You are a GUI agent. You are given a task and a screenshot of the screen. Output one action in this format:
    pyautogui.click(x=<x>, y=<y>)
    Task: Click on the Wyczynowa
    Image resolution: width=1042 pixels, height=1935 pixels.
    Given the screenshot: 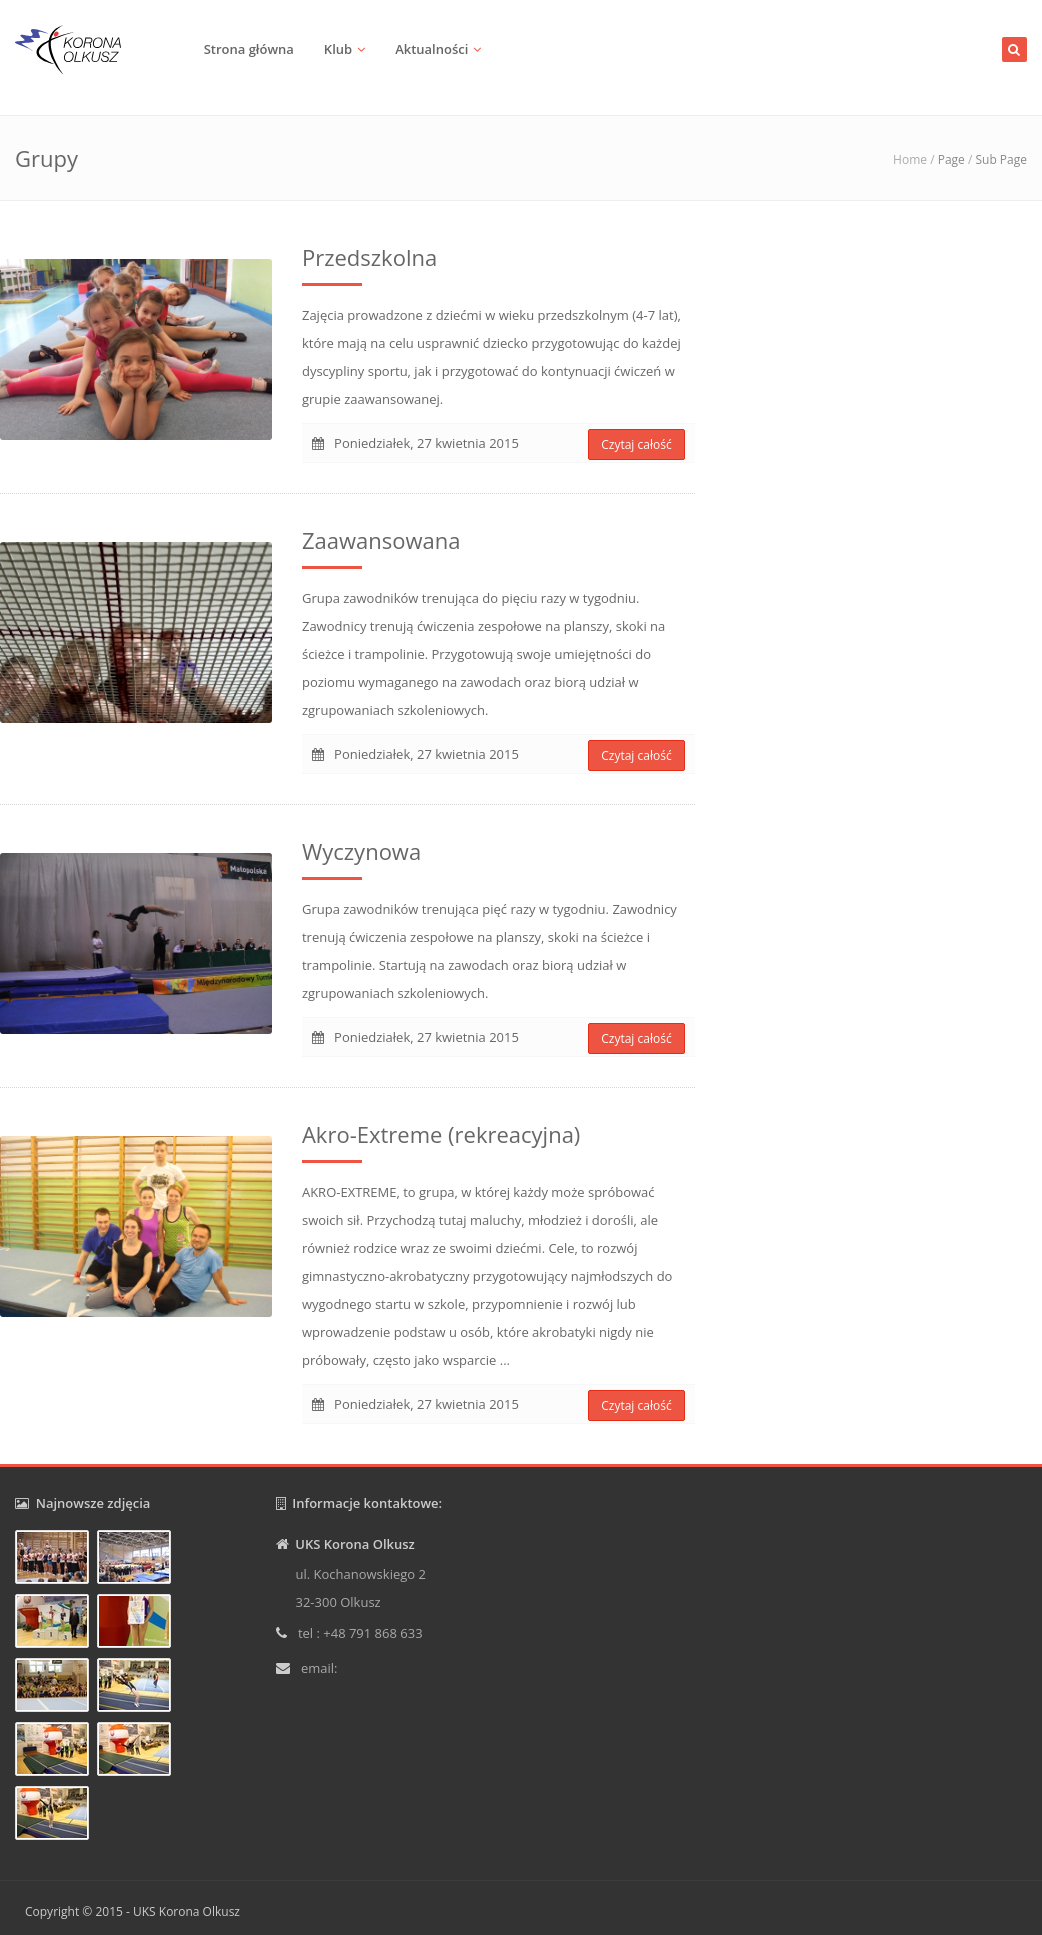 What is the action you would take?
    pyautogui.click(x=361, y=851)
    